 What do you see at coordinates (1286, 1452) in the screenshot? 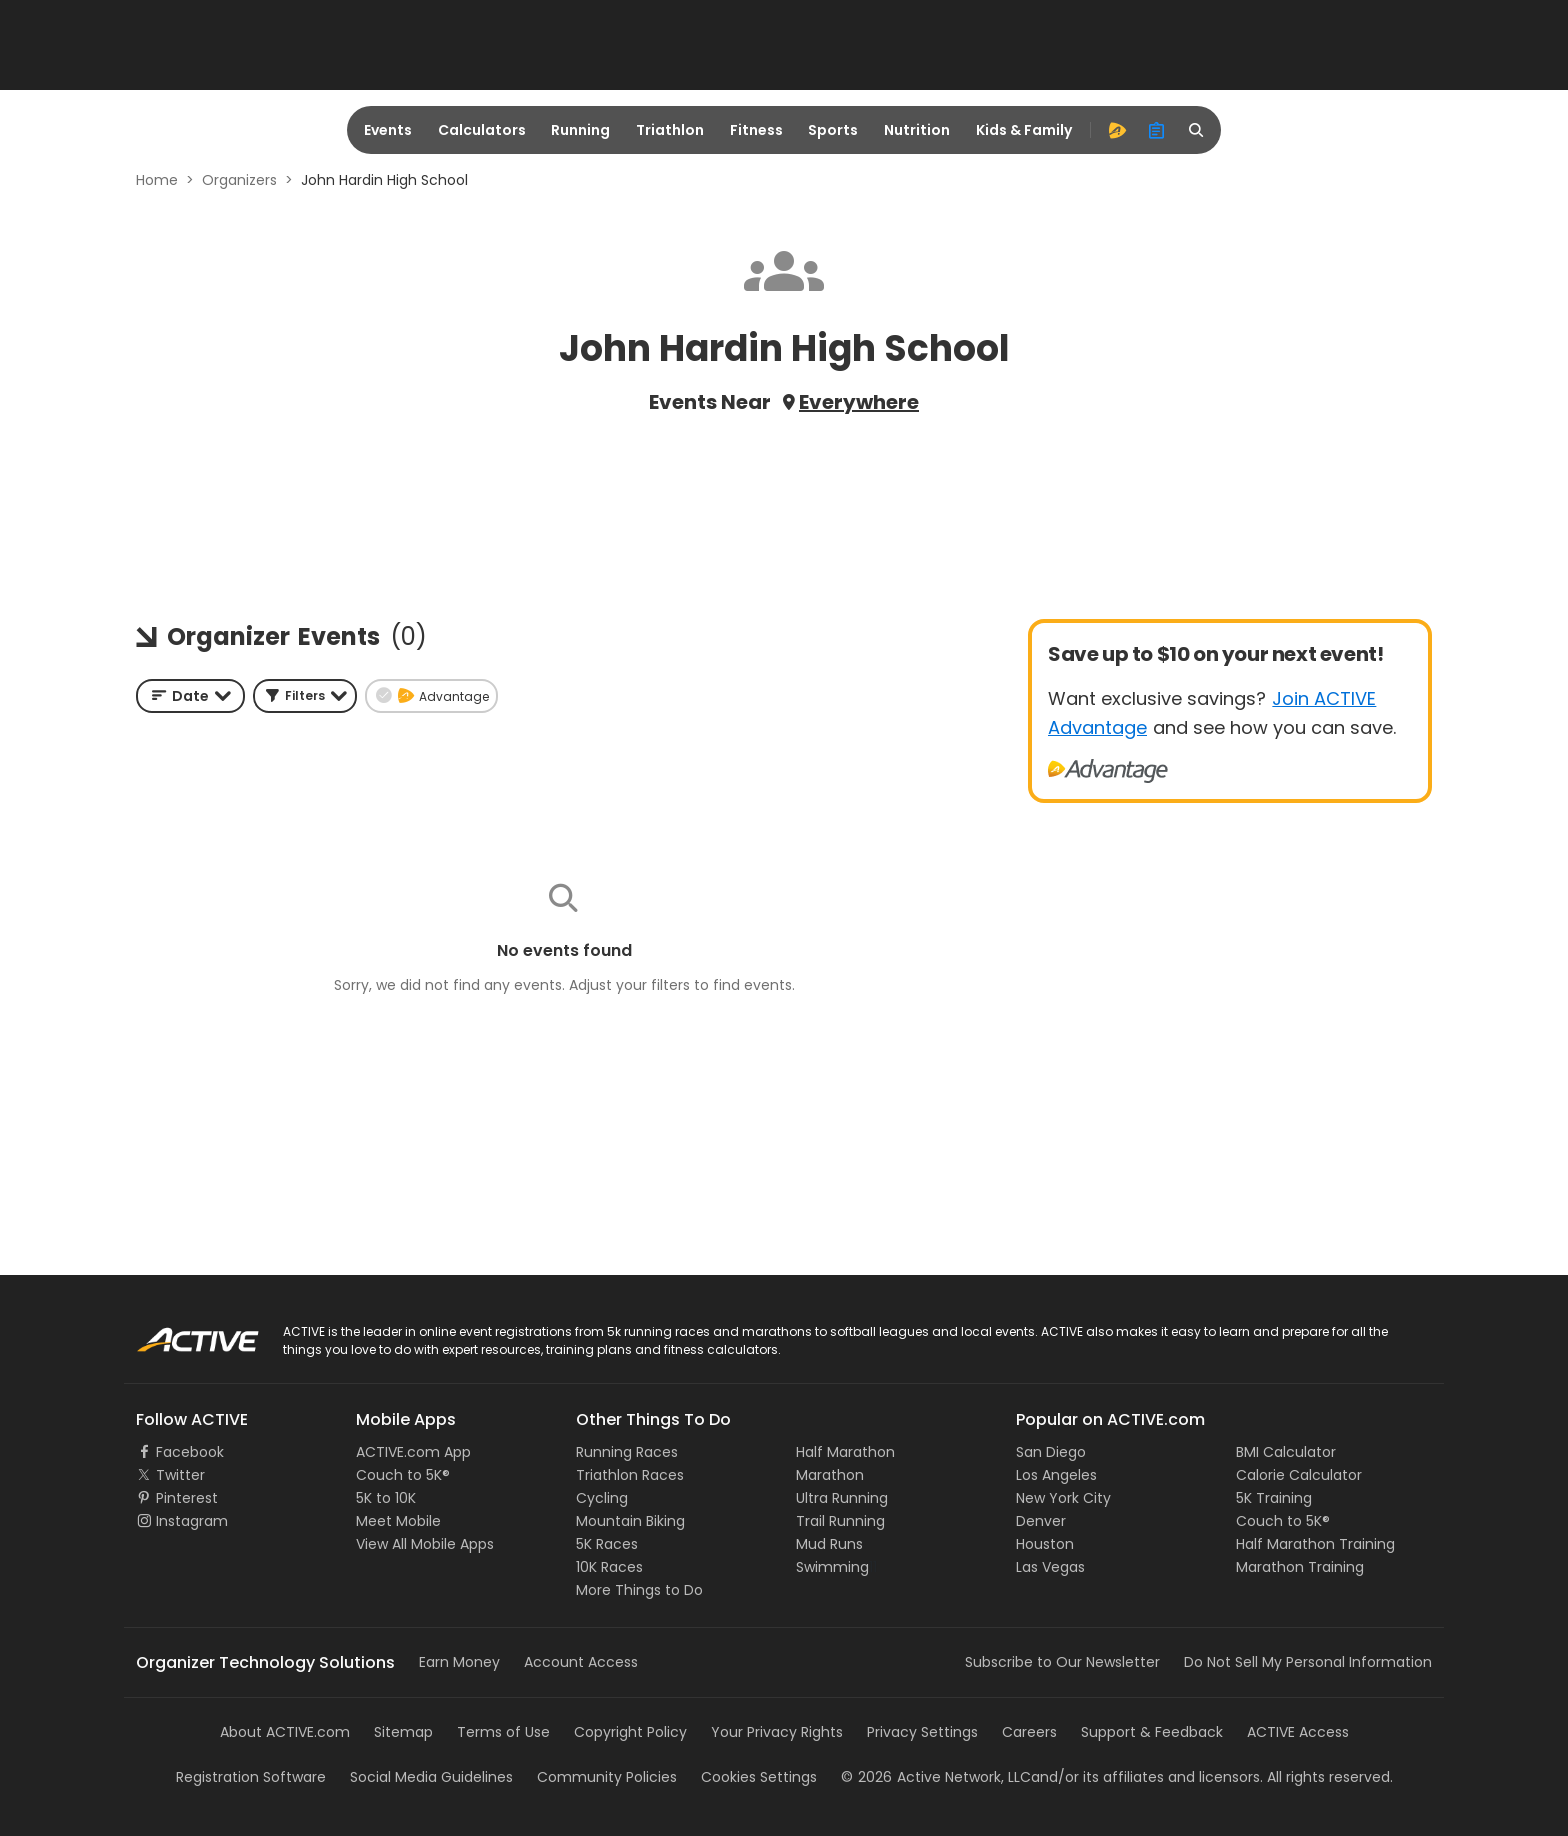
I see `BMI Calculator` at bounding box center [1286, 1452].